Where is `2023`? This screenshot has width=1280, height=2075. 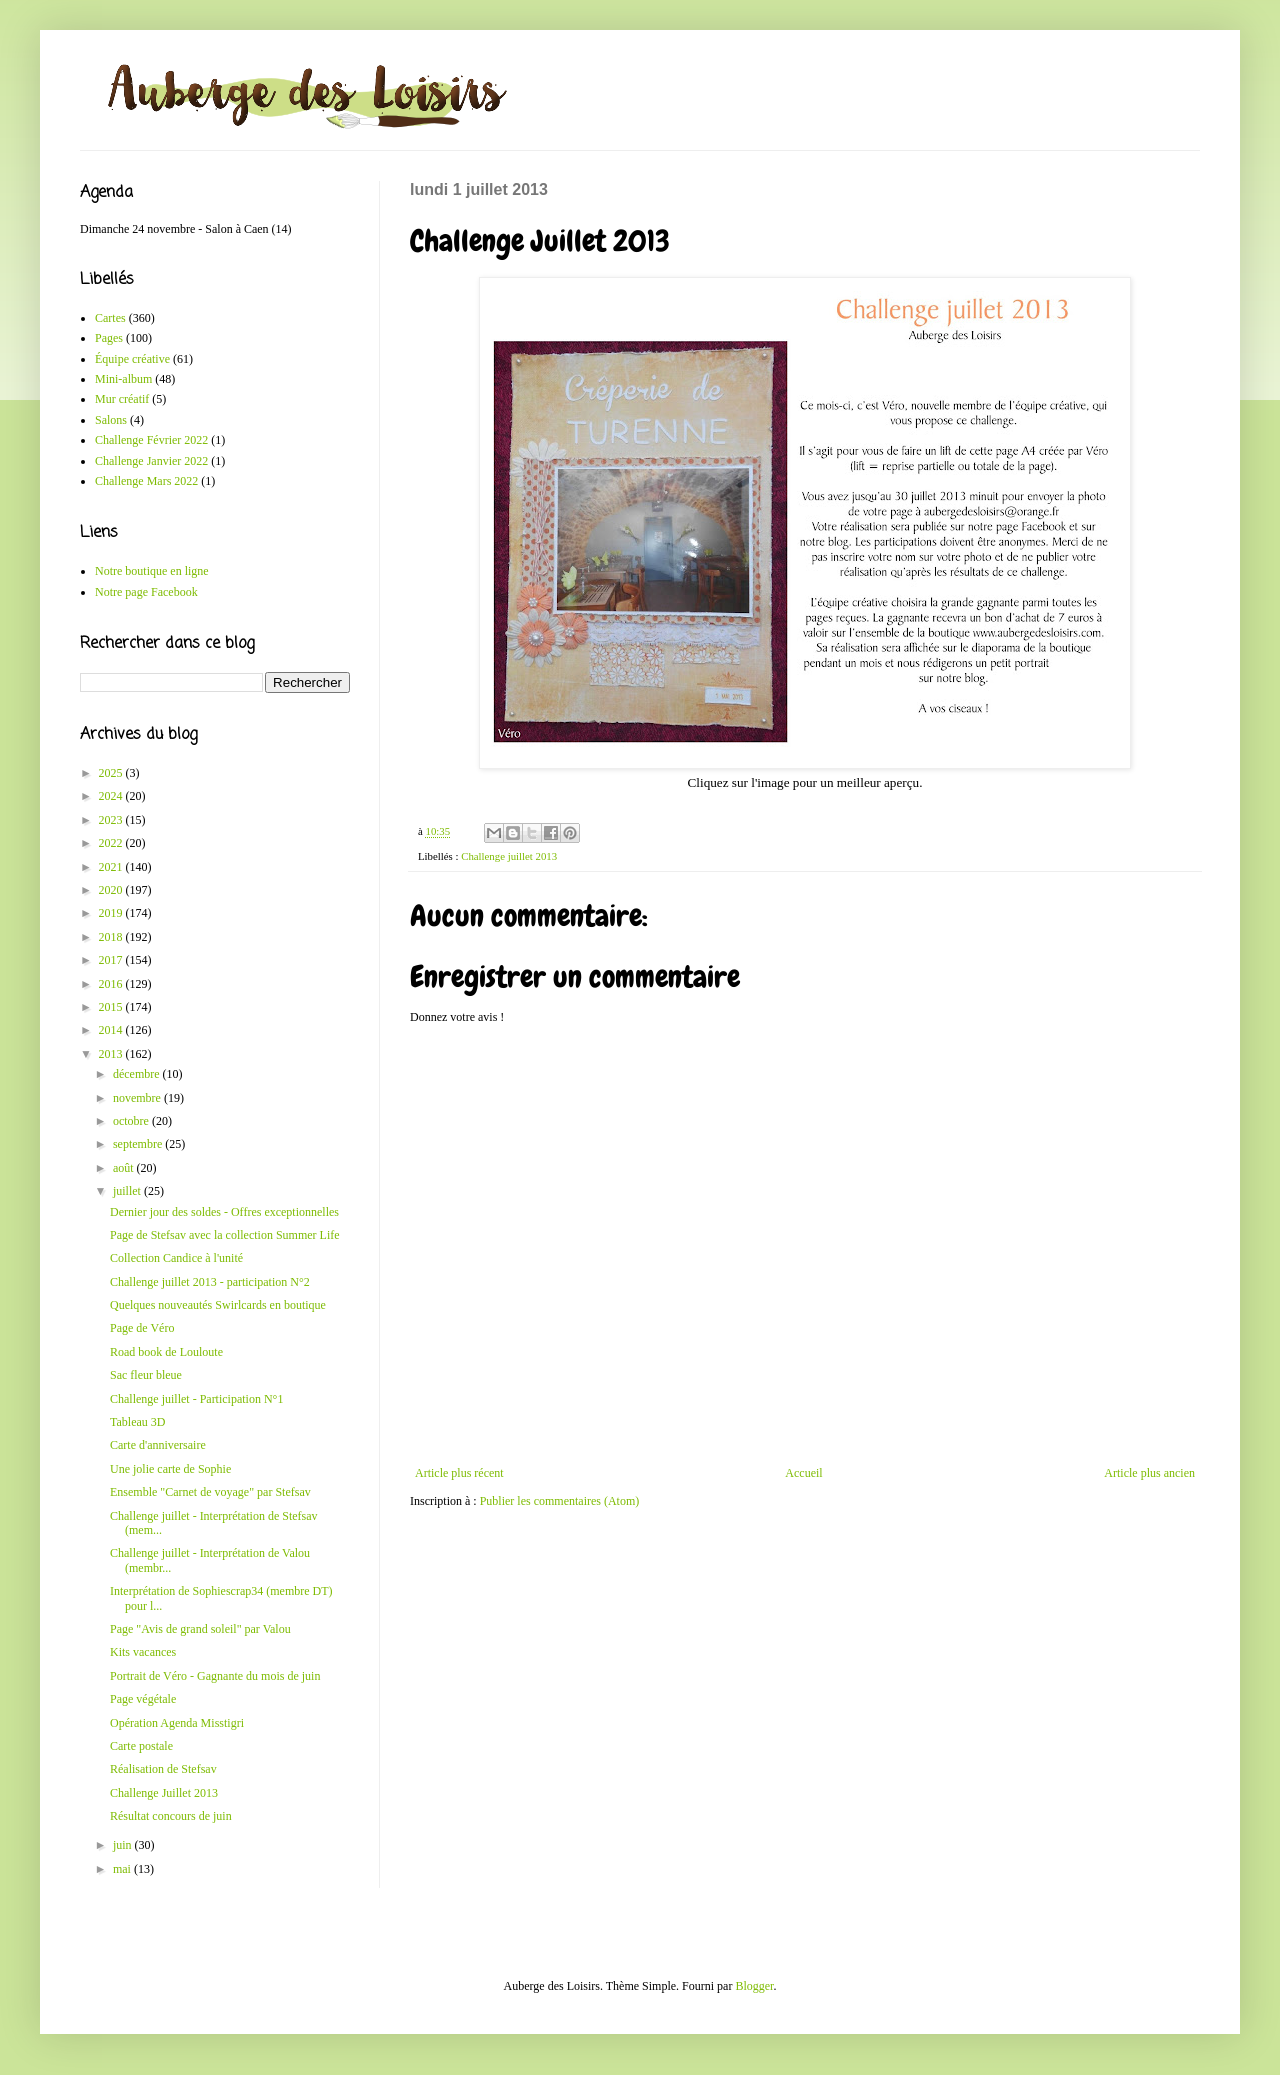 2023 is located at coordinates (112, 820).